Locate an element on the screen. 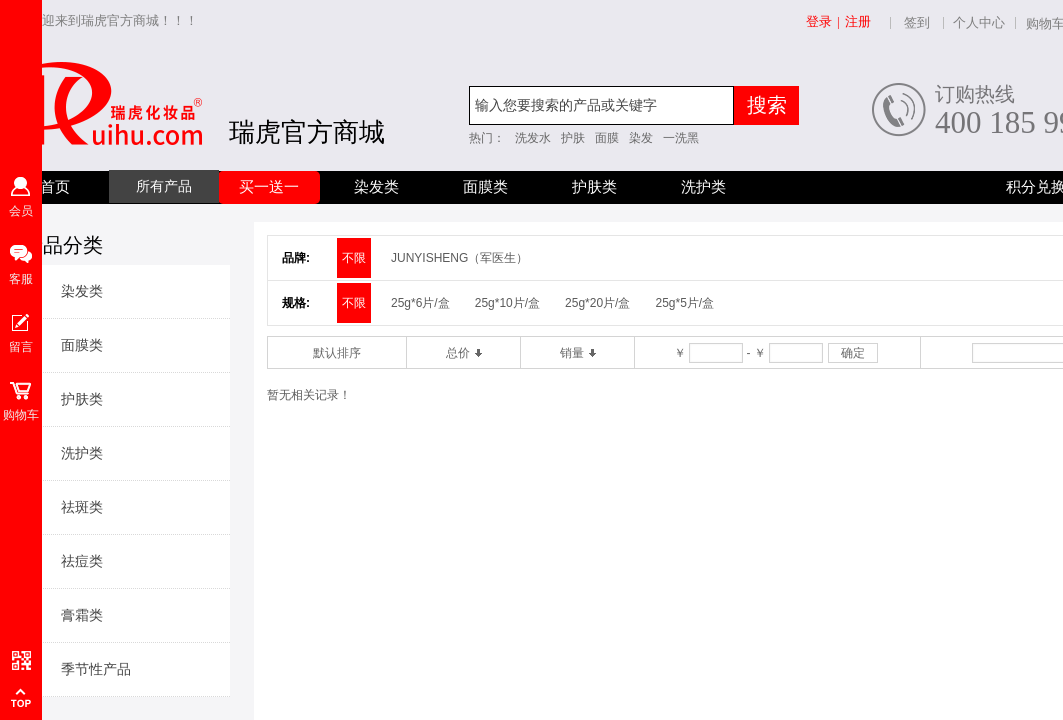  登录 is located at coordinates (819, 21).